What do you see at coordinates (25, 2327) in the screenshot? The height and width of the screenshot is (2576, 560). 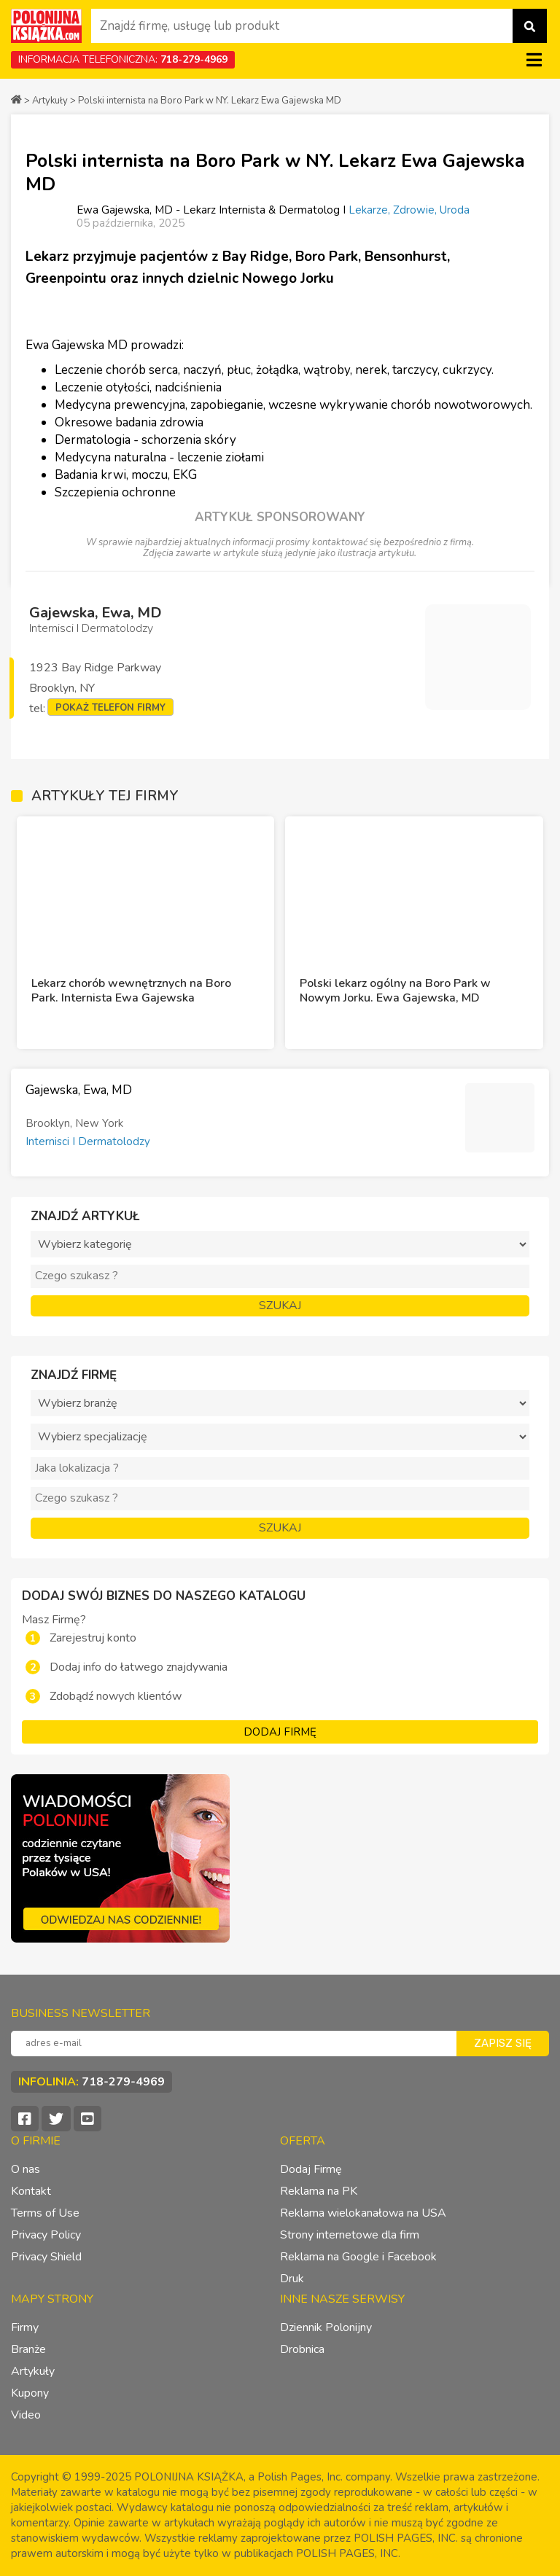 I see `Firmy` at bounding box center [25, 2327].